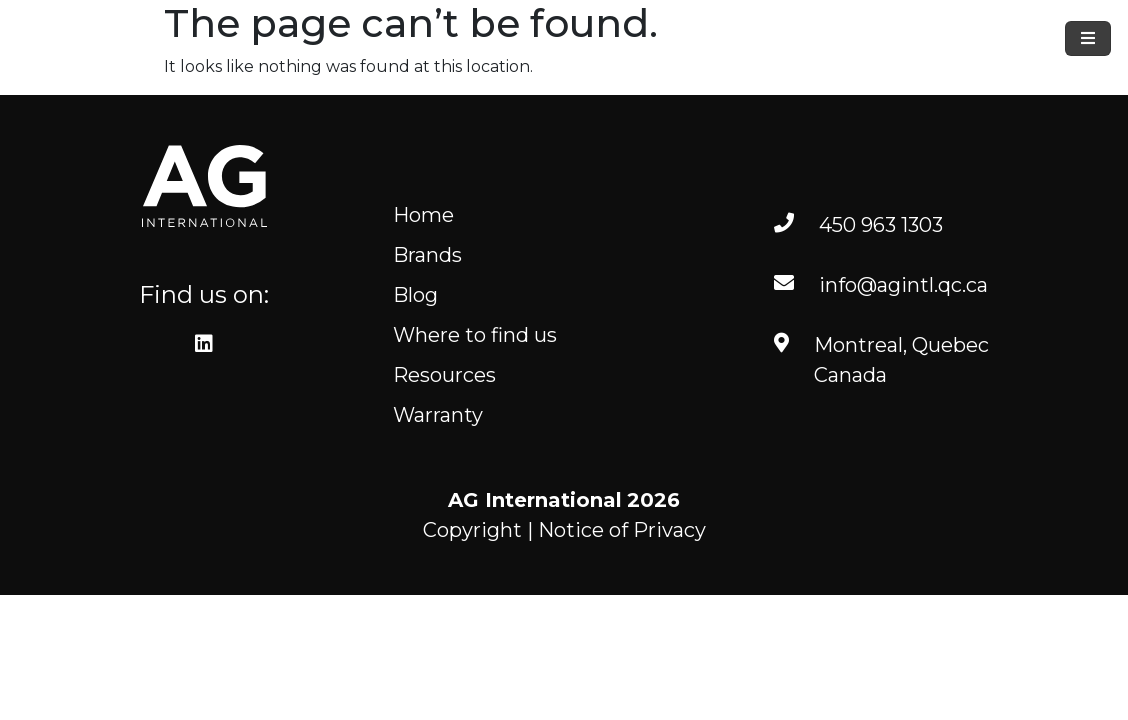  I want to click on Resources, so click(444, 375).